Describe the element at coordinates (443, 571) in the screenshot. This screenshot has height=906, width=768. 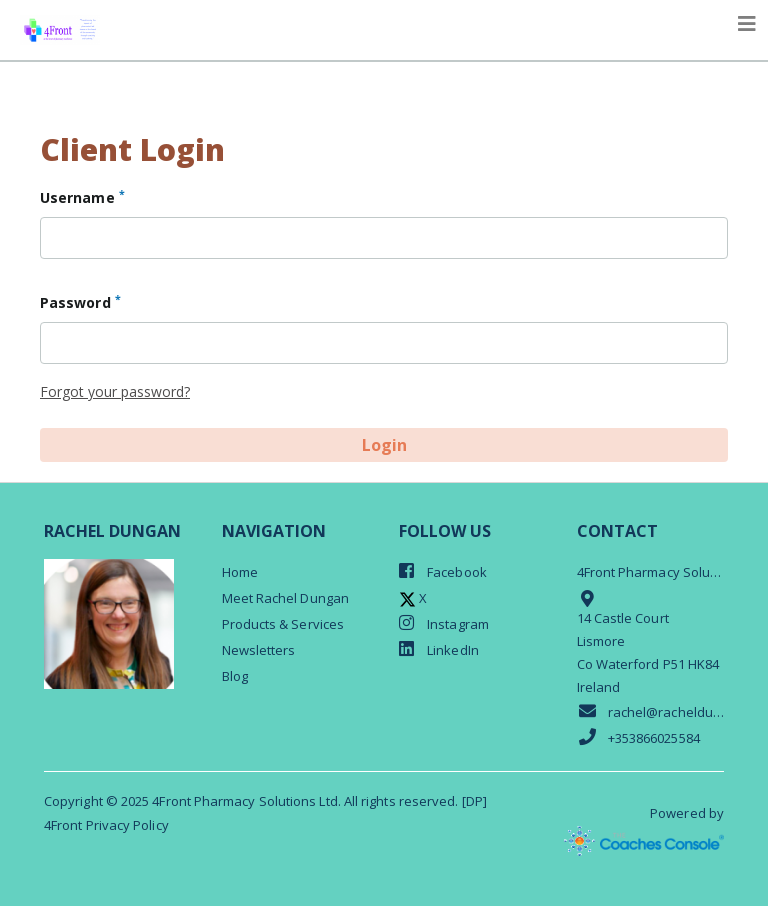
I see `Facebook` at that location.